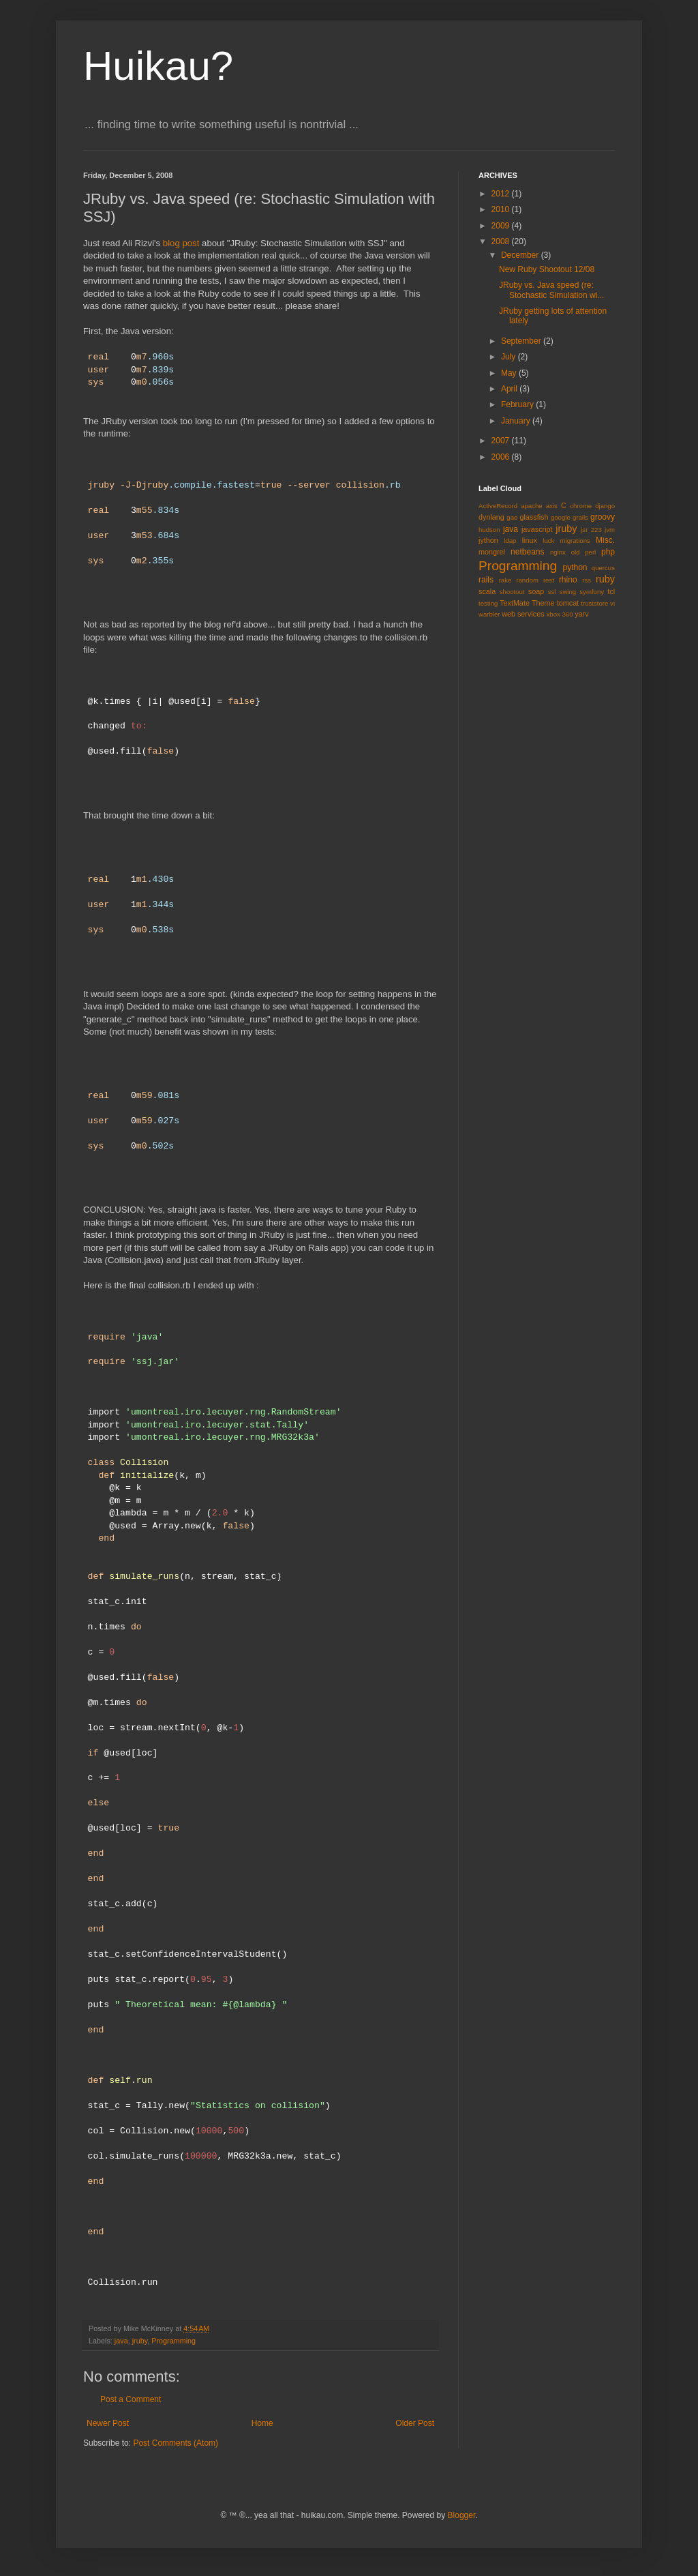 The width and height of the screenshot is (698, 2576). I want to click on jruby, so click(140, 2341).